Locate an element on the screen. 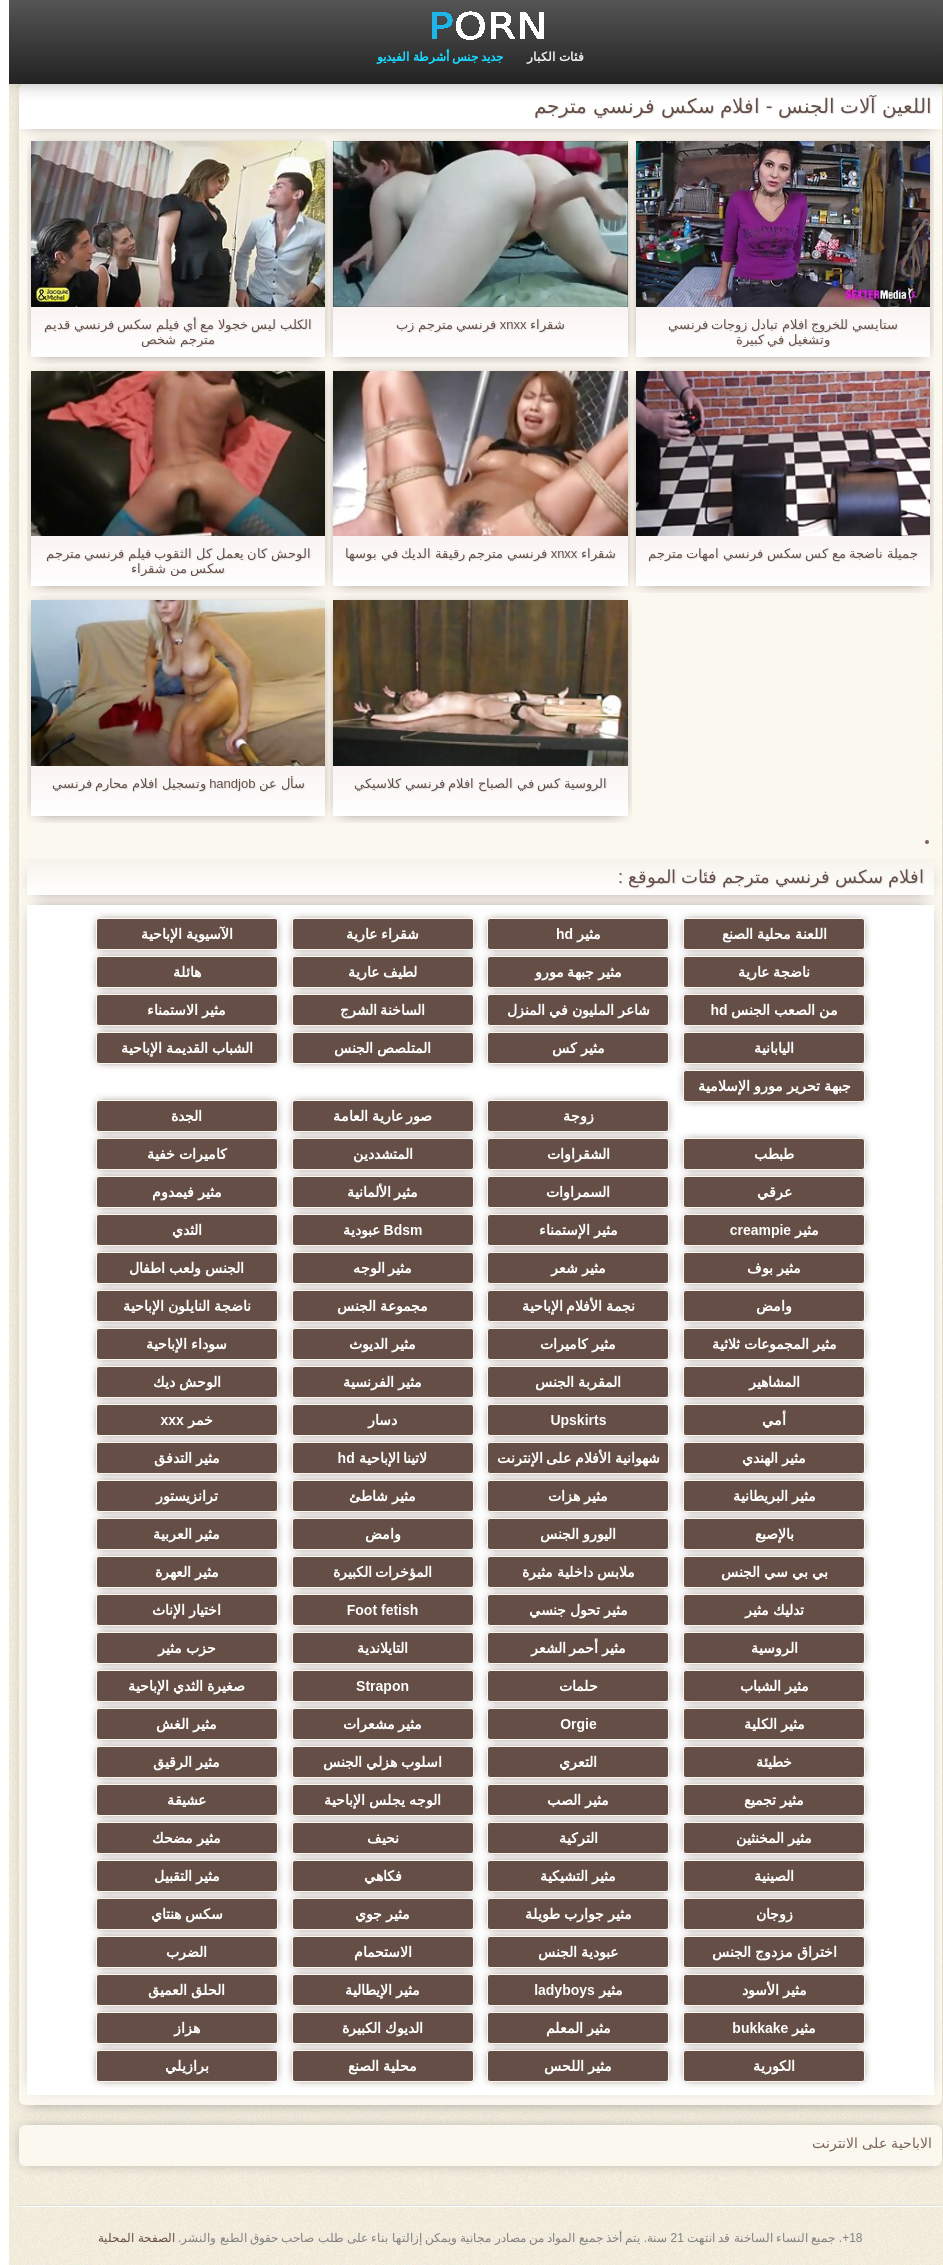 This screenshot has height=2265, width=943. أمي is located at coordinates (765, 1420).